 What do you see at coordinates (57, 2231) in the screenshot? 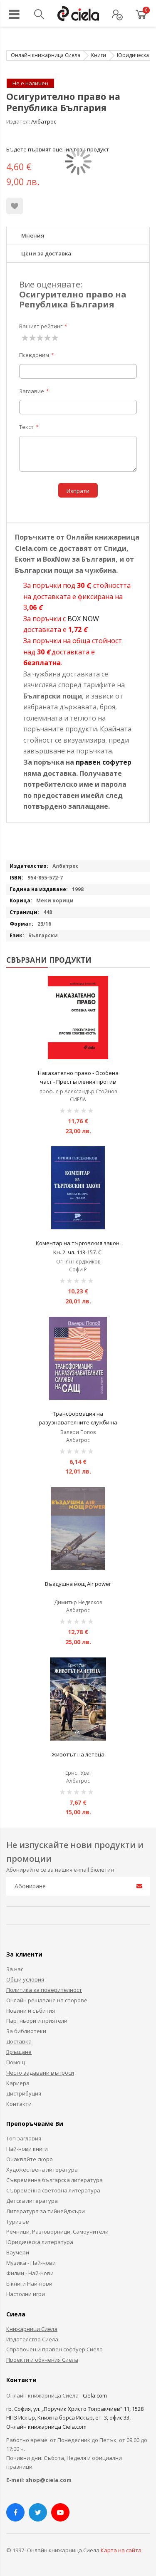
I see `Речници, Разговорници, Самоучители` at bounding box center [57, 2231].